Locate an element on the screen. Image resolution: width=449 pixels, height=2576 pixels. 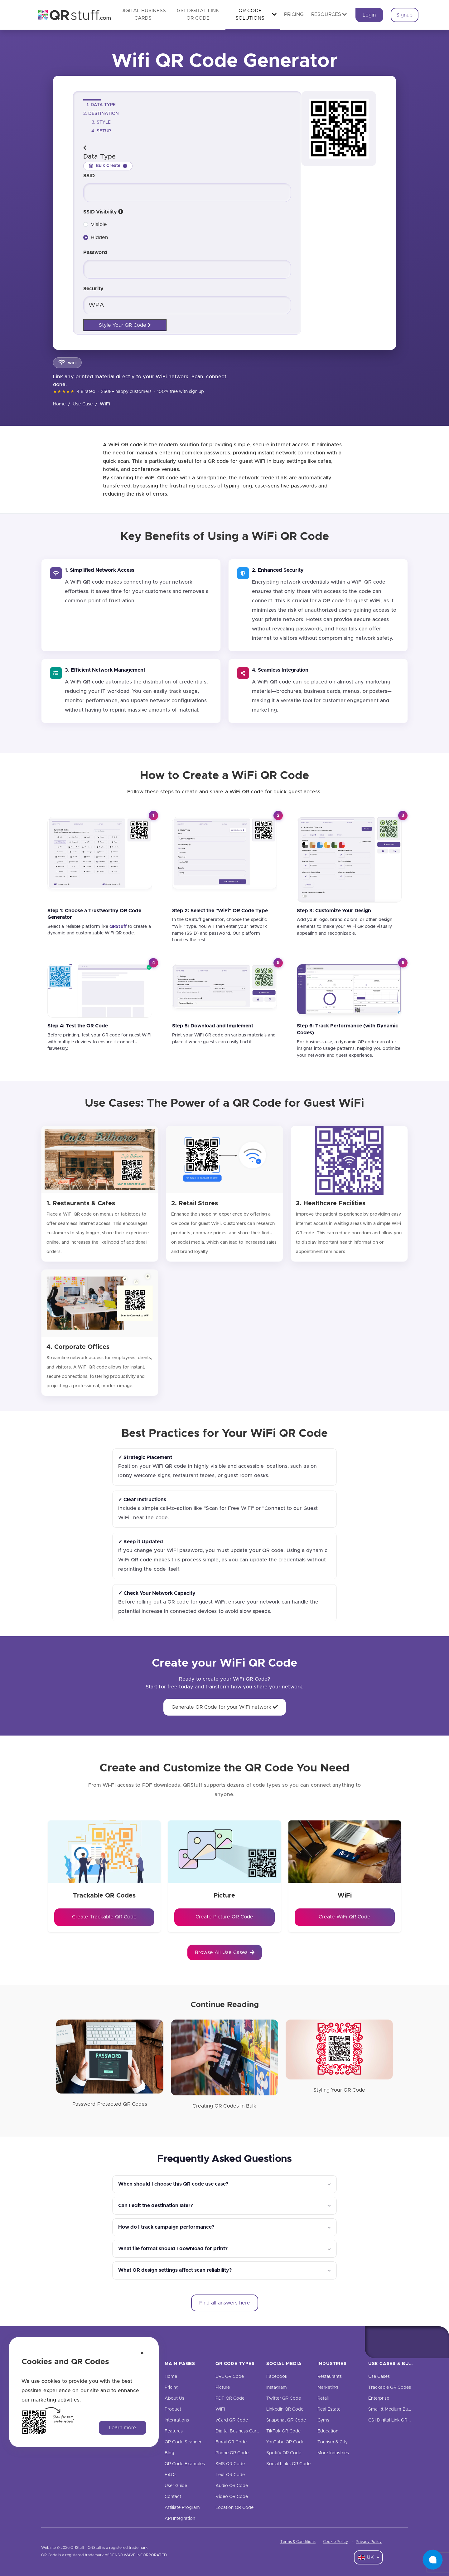
More Industries is located at coordinates (333, 2453).